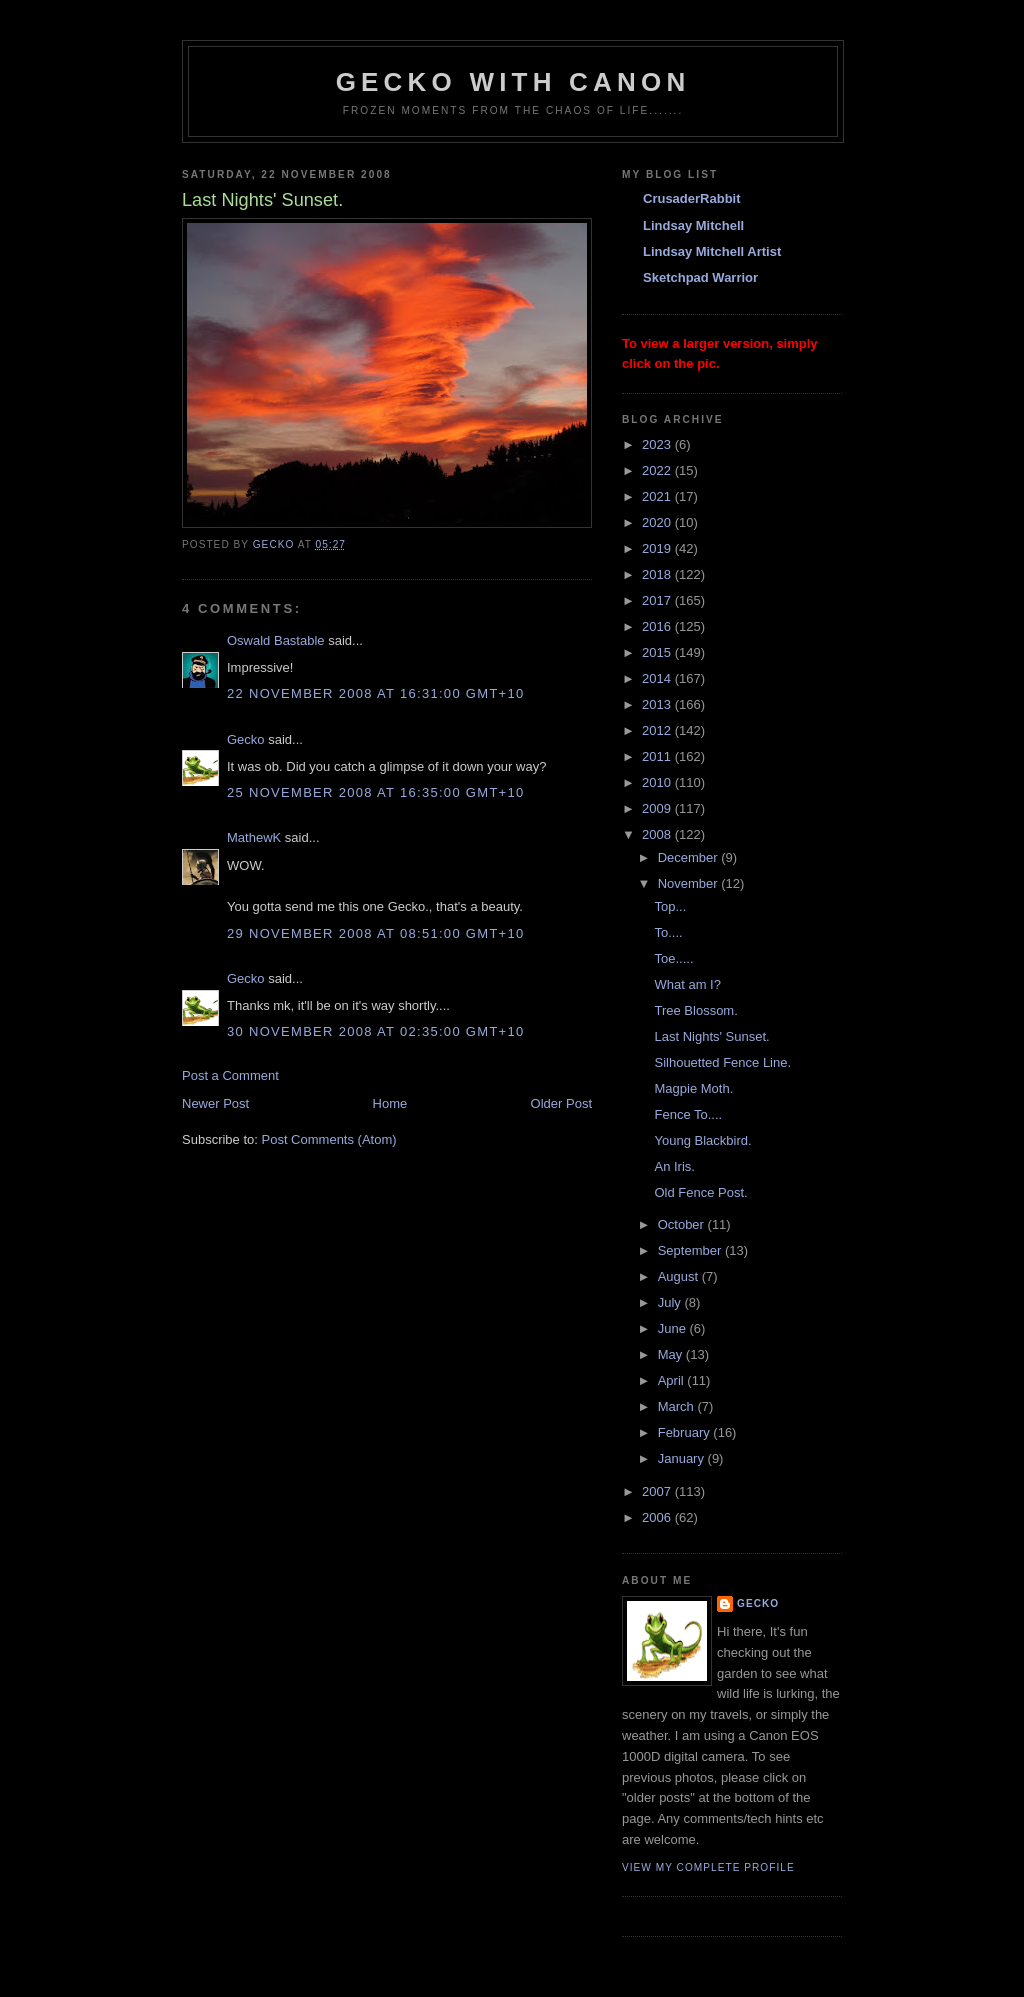 The height and width of the screenshot is (1997, 1024). I want to click on 2012, so click(658, 730).